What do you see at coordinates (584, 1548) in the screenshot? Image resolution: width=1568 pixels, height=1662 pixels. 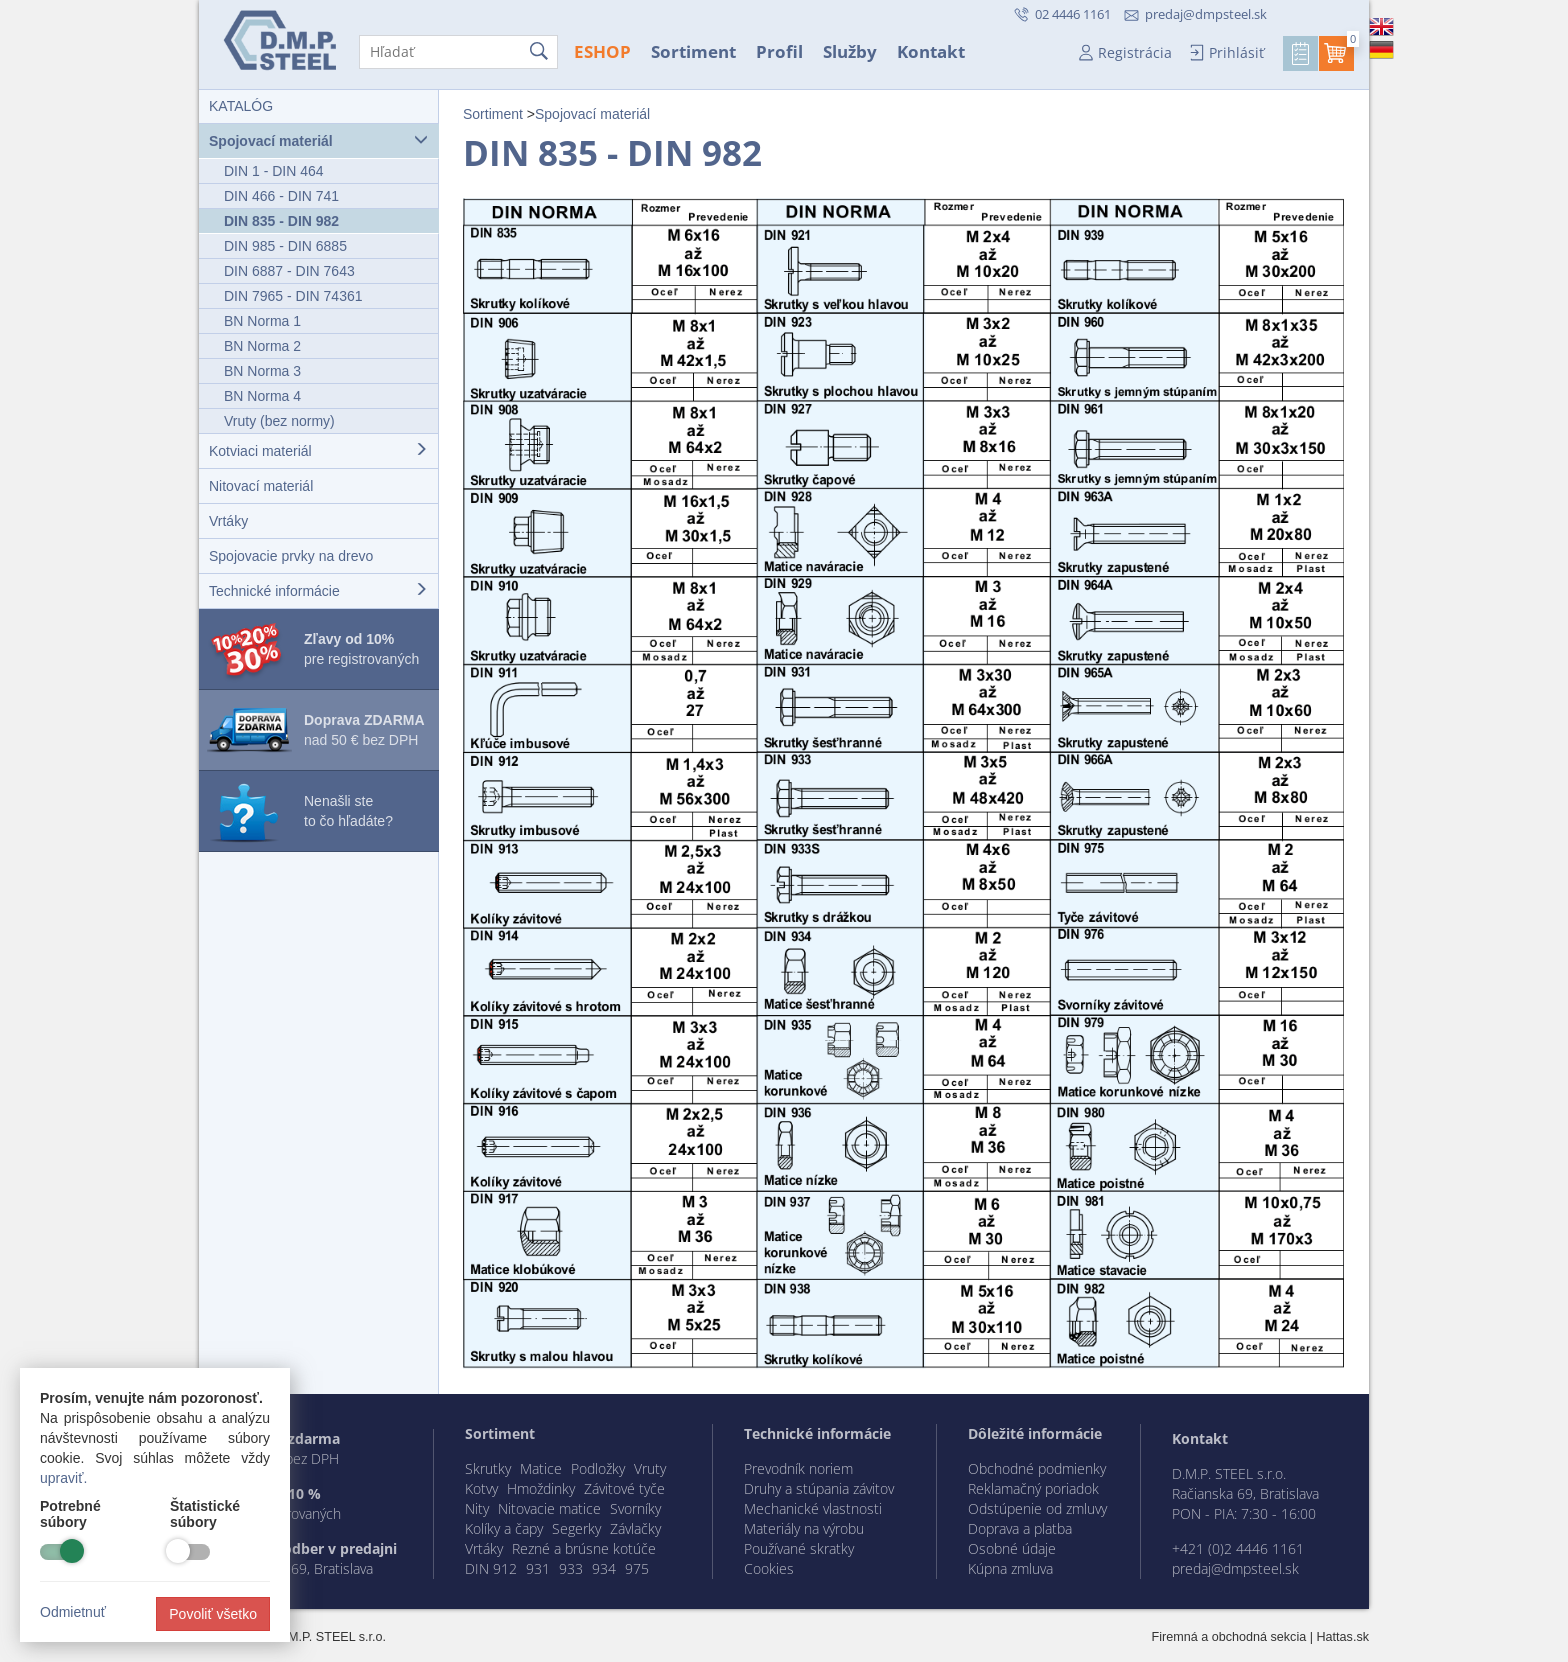 I see `Rezné a brúsne kotúče` at bounding box center [584, 1548].